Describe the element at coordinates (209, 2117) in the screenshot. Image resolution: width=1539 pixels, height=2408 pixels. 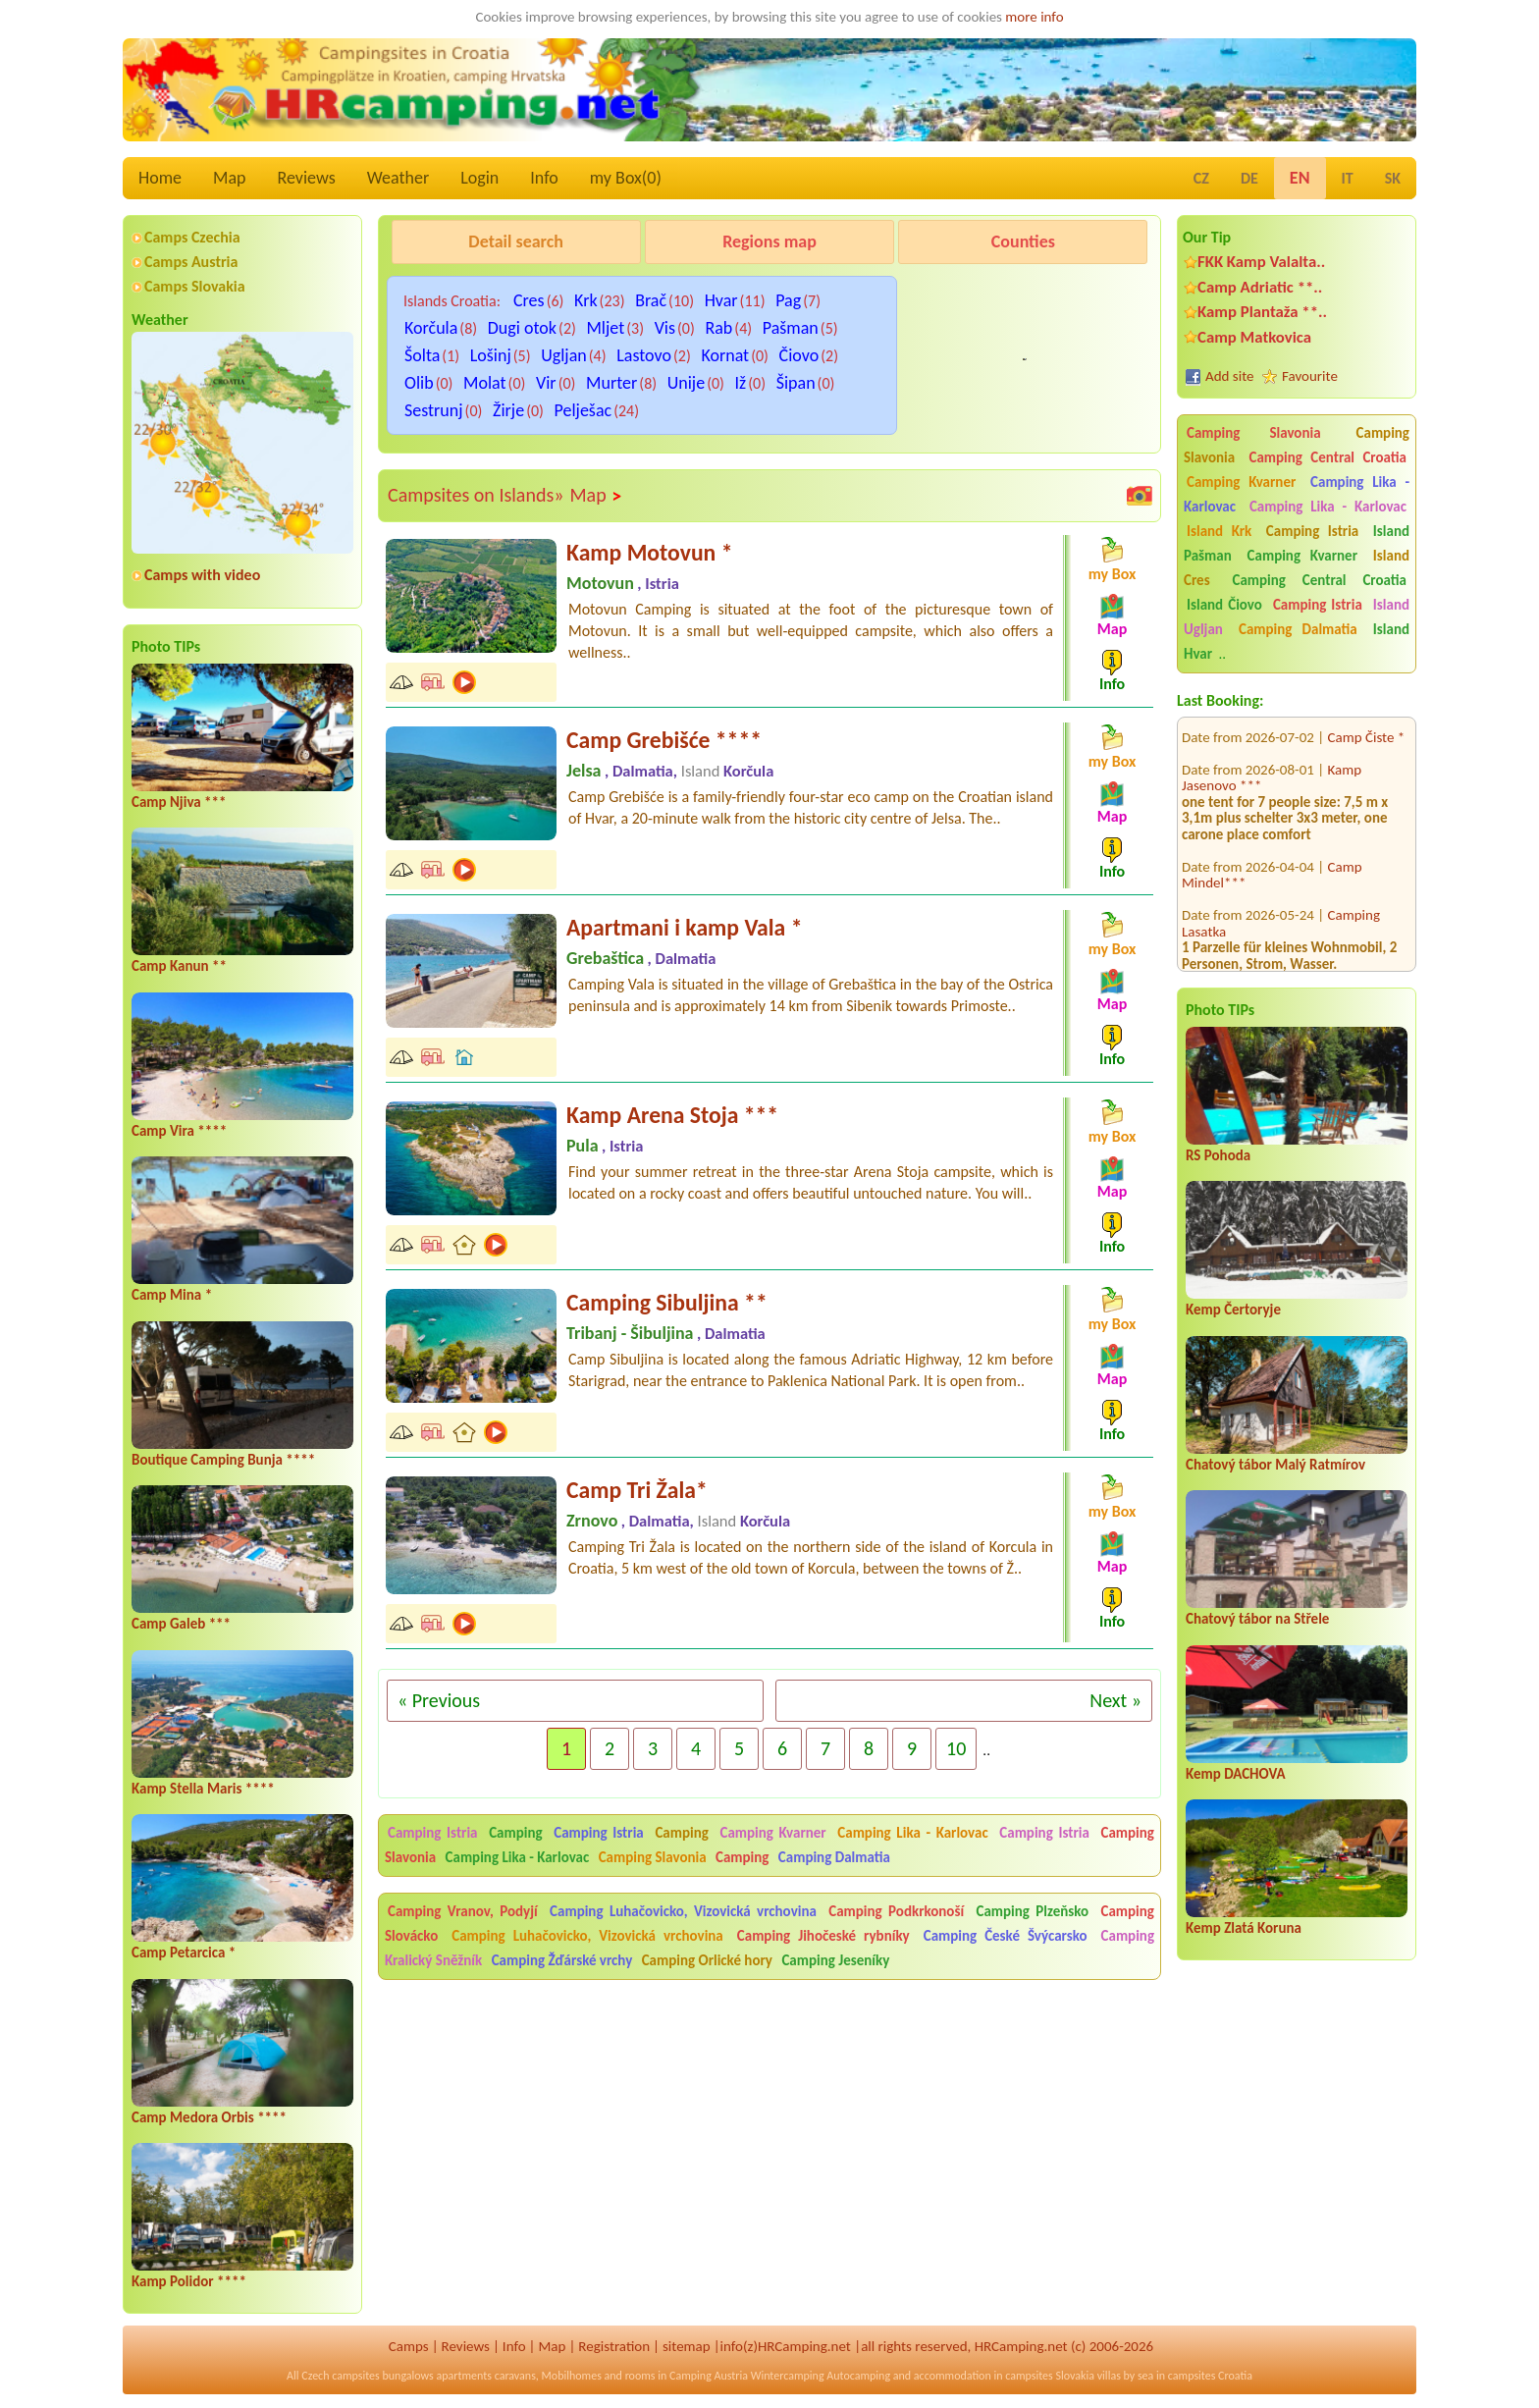
I see `Camp Medora Orbis ****` at that location.